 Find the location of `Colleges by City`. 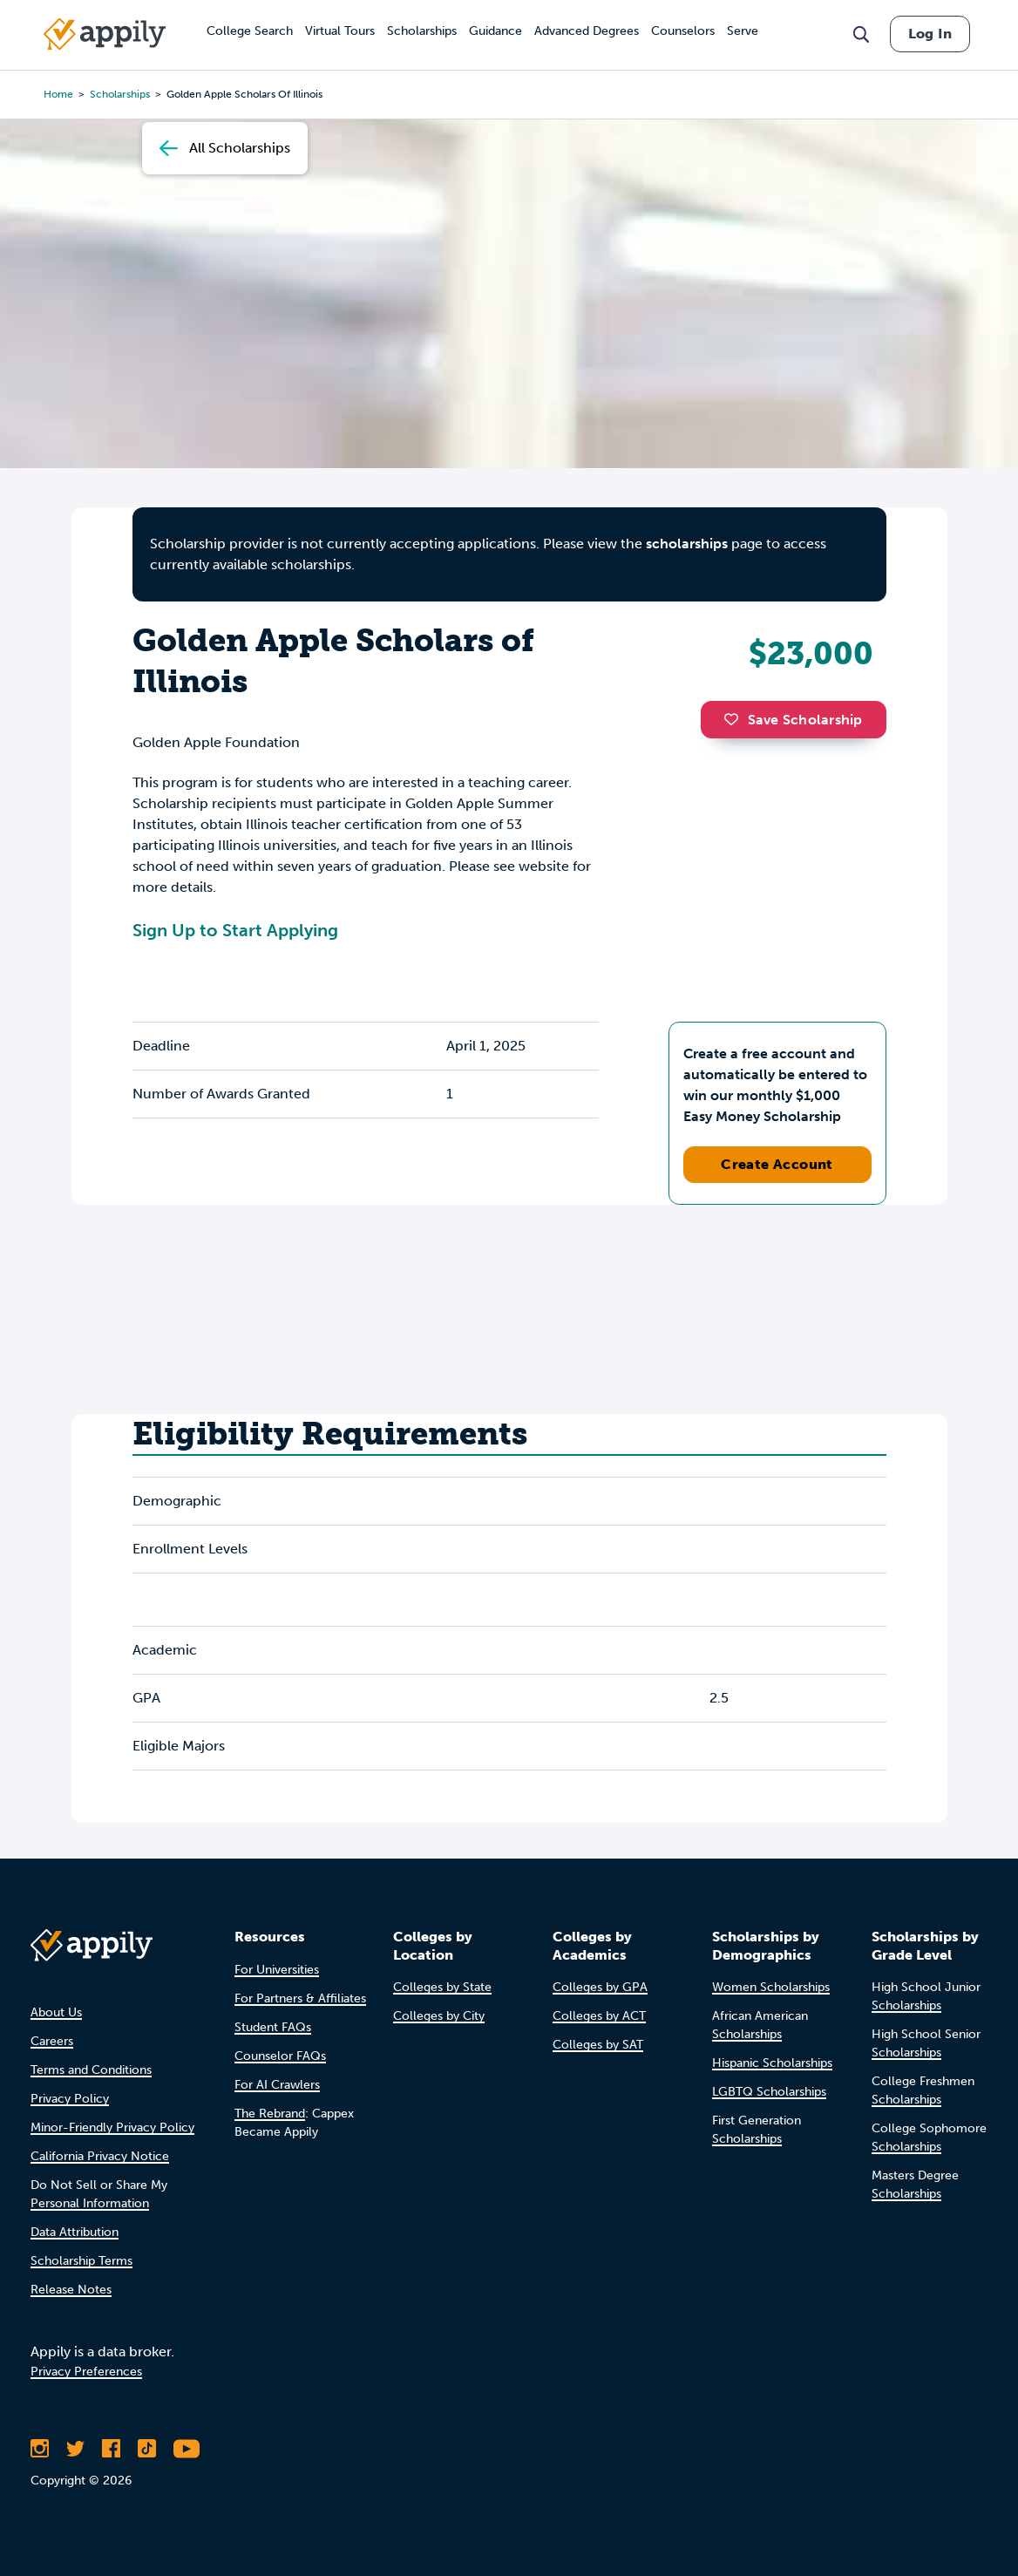

Colleges by City is located at coordinates (439, 2015).